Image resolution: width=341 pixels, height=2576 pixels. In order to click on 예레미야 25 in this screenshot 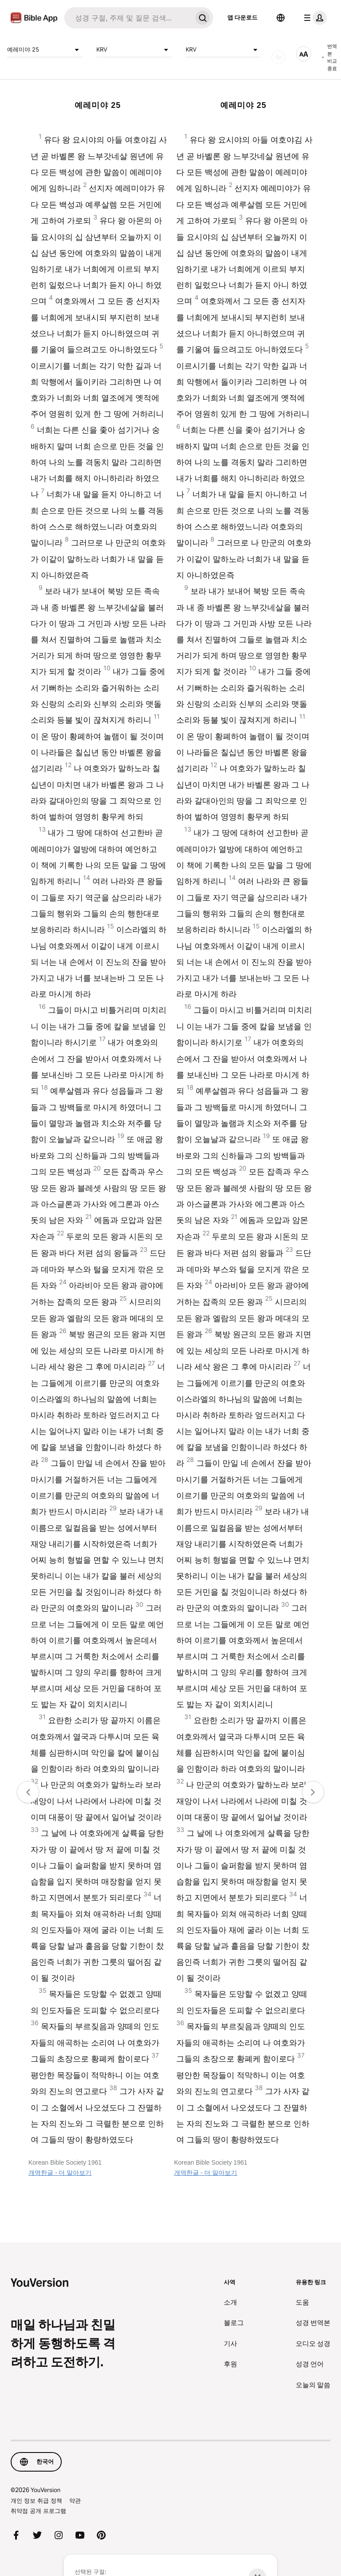, I will do `click(44, 49)`.